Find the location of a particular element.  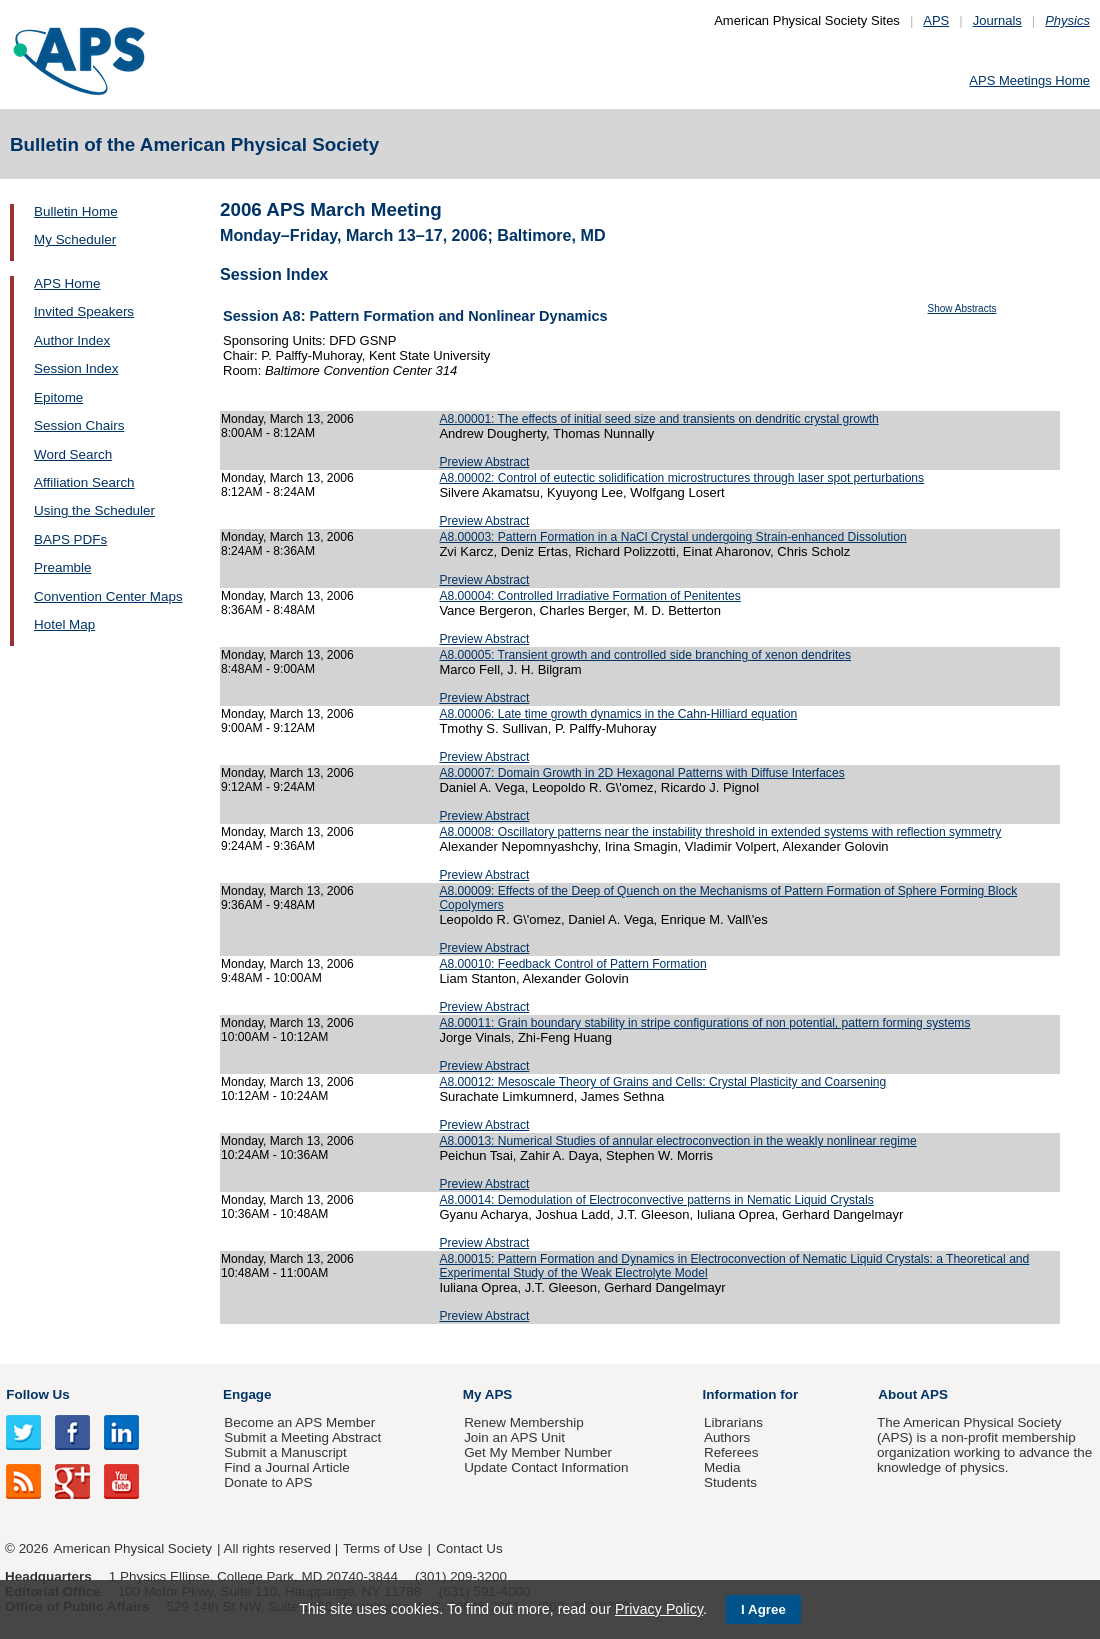

A8.00012: Mesoscale Theory of Grains and Cells: Crystal Plasticity and Coarsening is located at coordinates (662, 1082).